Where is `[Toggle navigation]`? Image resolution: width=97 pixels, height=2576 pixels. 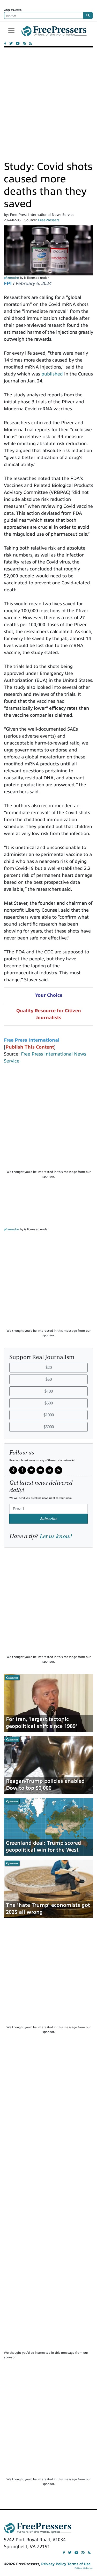
[Toggle navigation] is located at coordinates (11, 30).